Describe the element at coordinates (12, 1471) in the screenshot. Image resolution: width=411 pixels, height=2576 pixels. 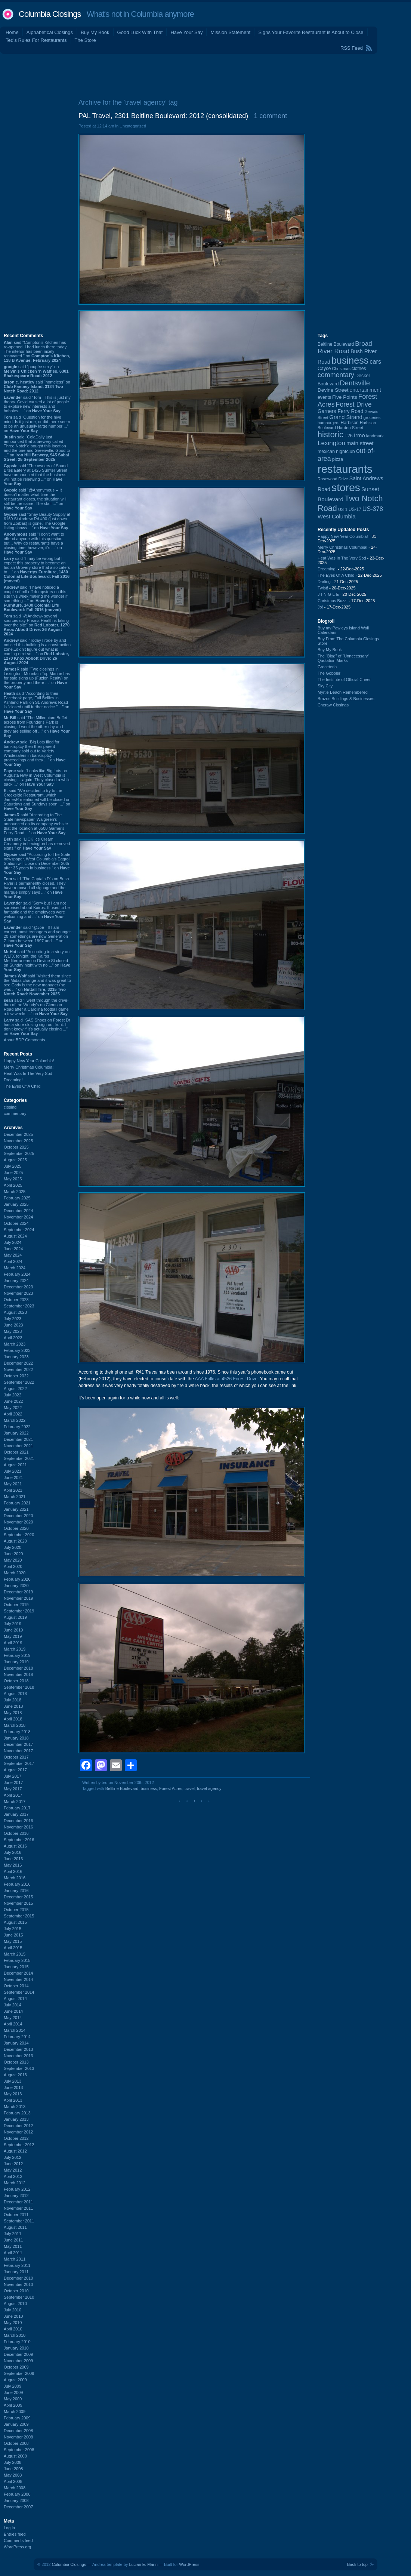
I see `July 2021` at that location.